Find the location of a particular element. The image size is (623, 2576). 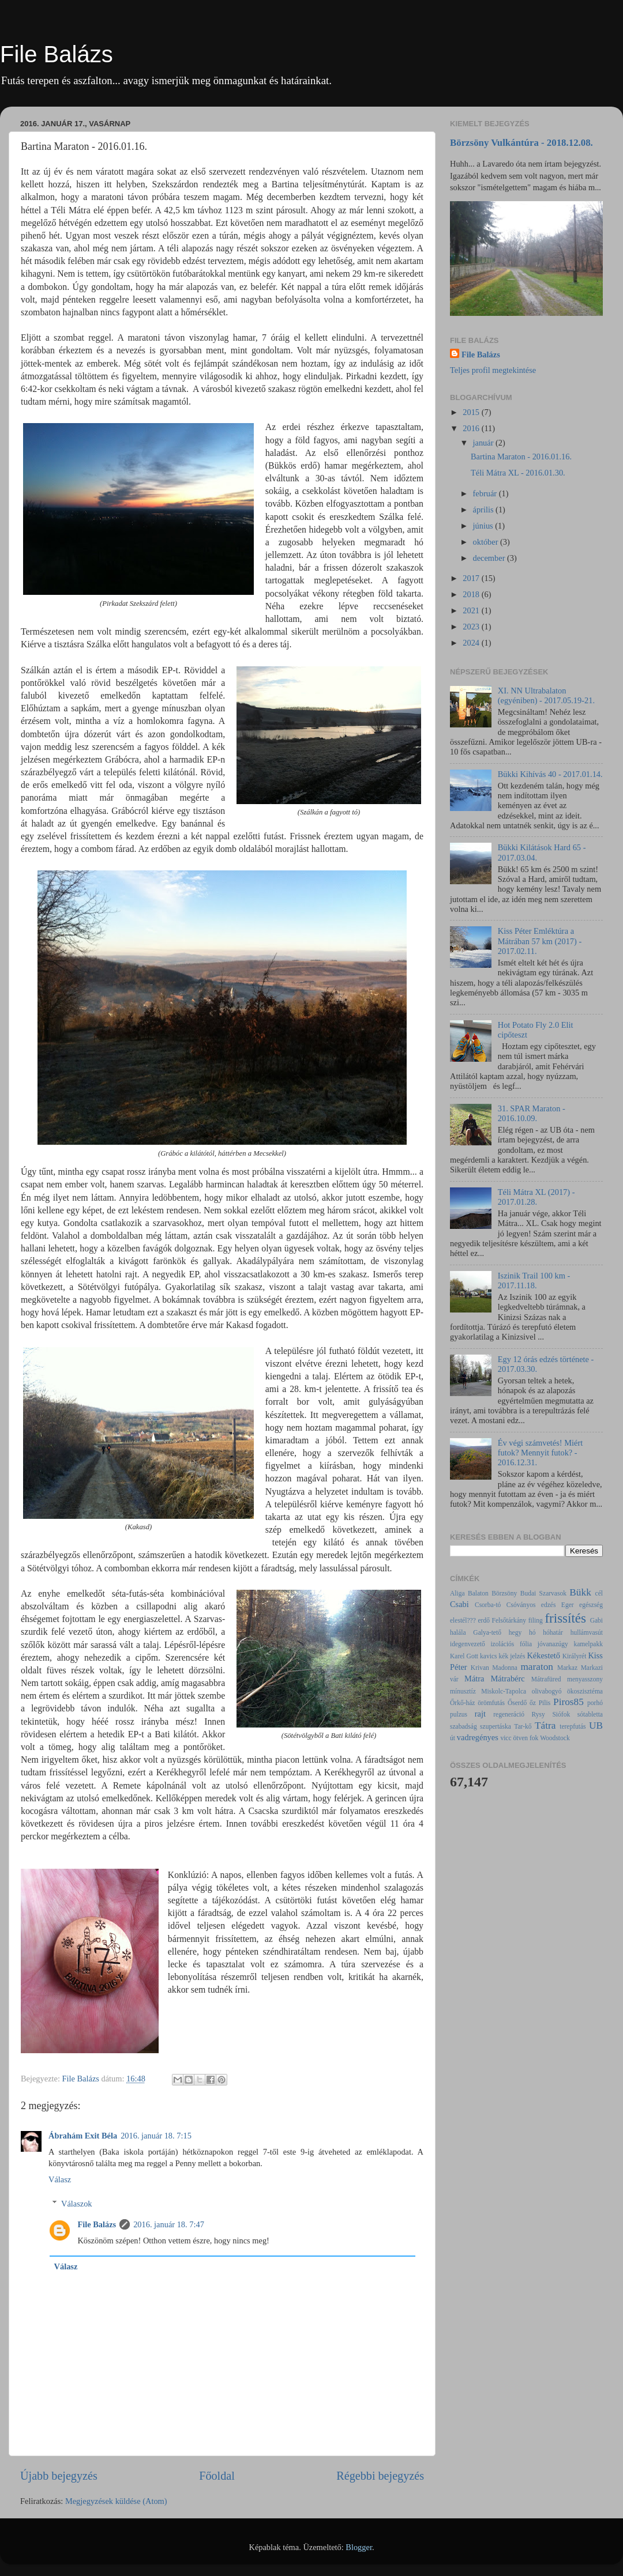

Bükki Kihívás 40 - 2017.01.14. is located at coordinates (550, 774).